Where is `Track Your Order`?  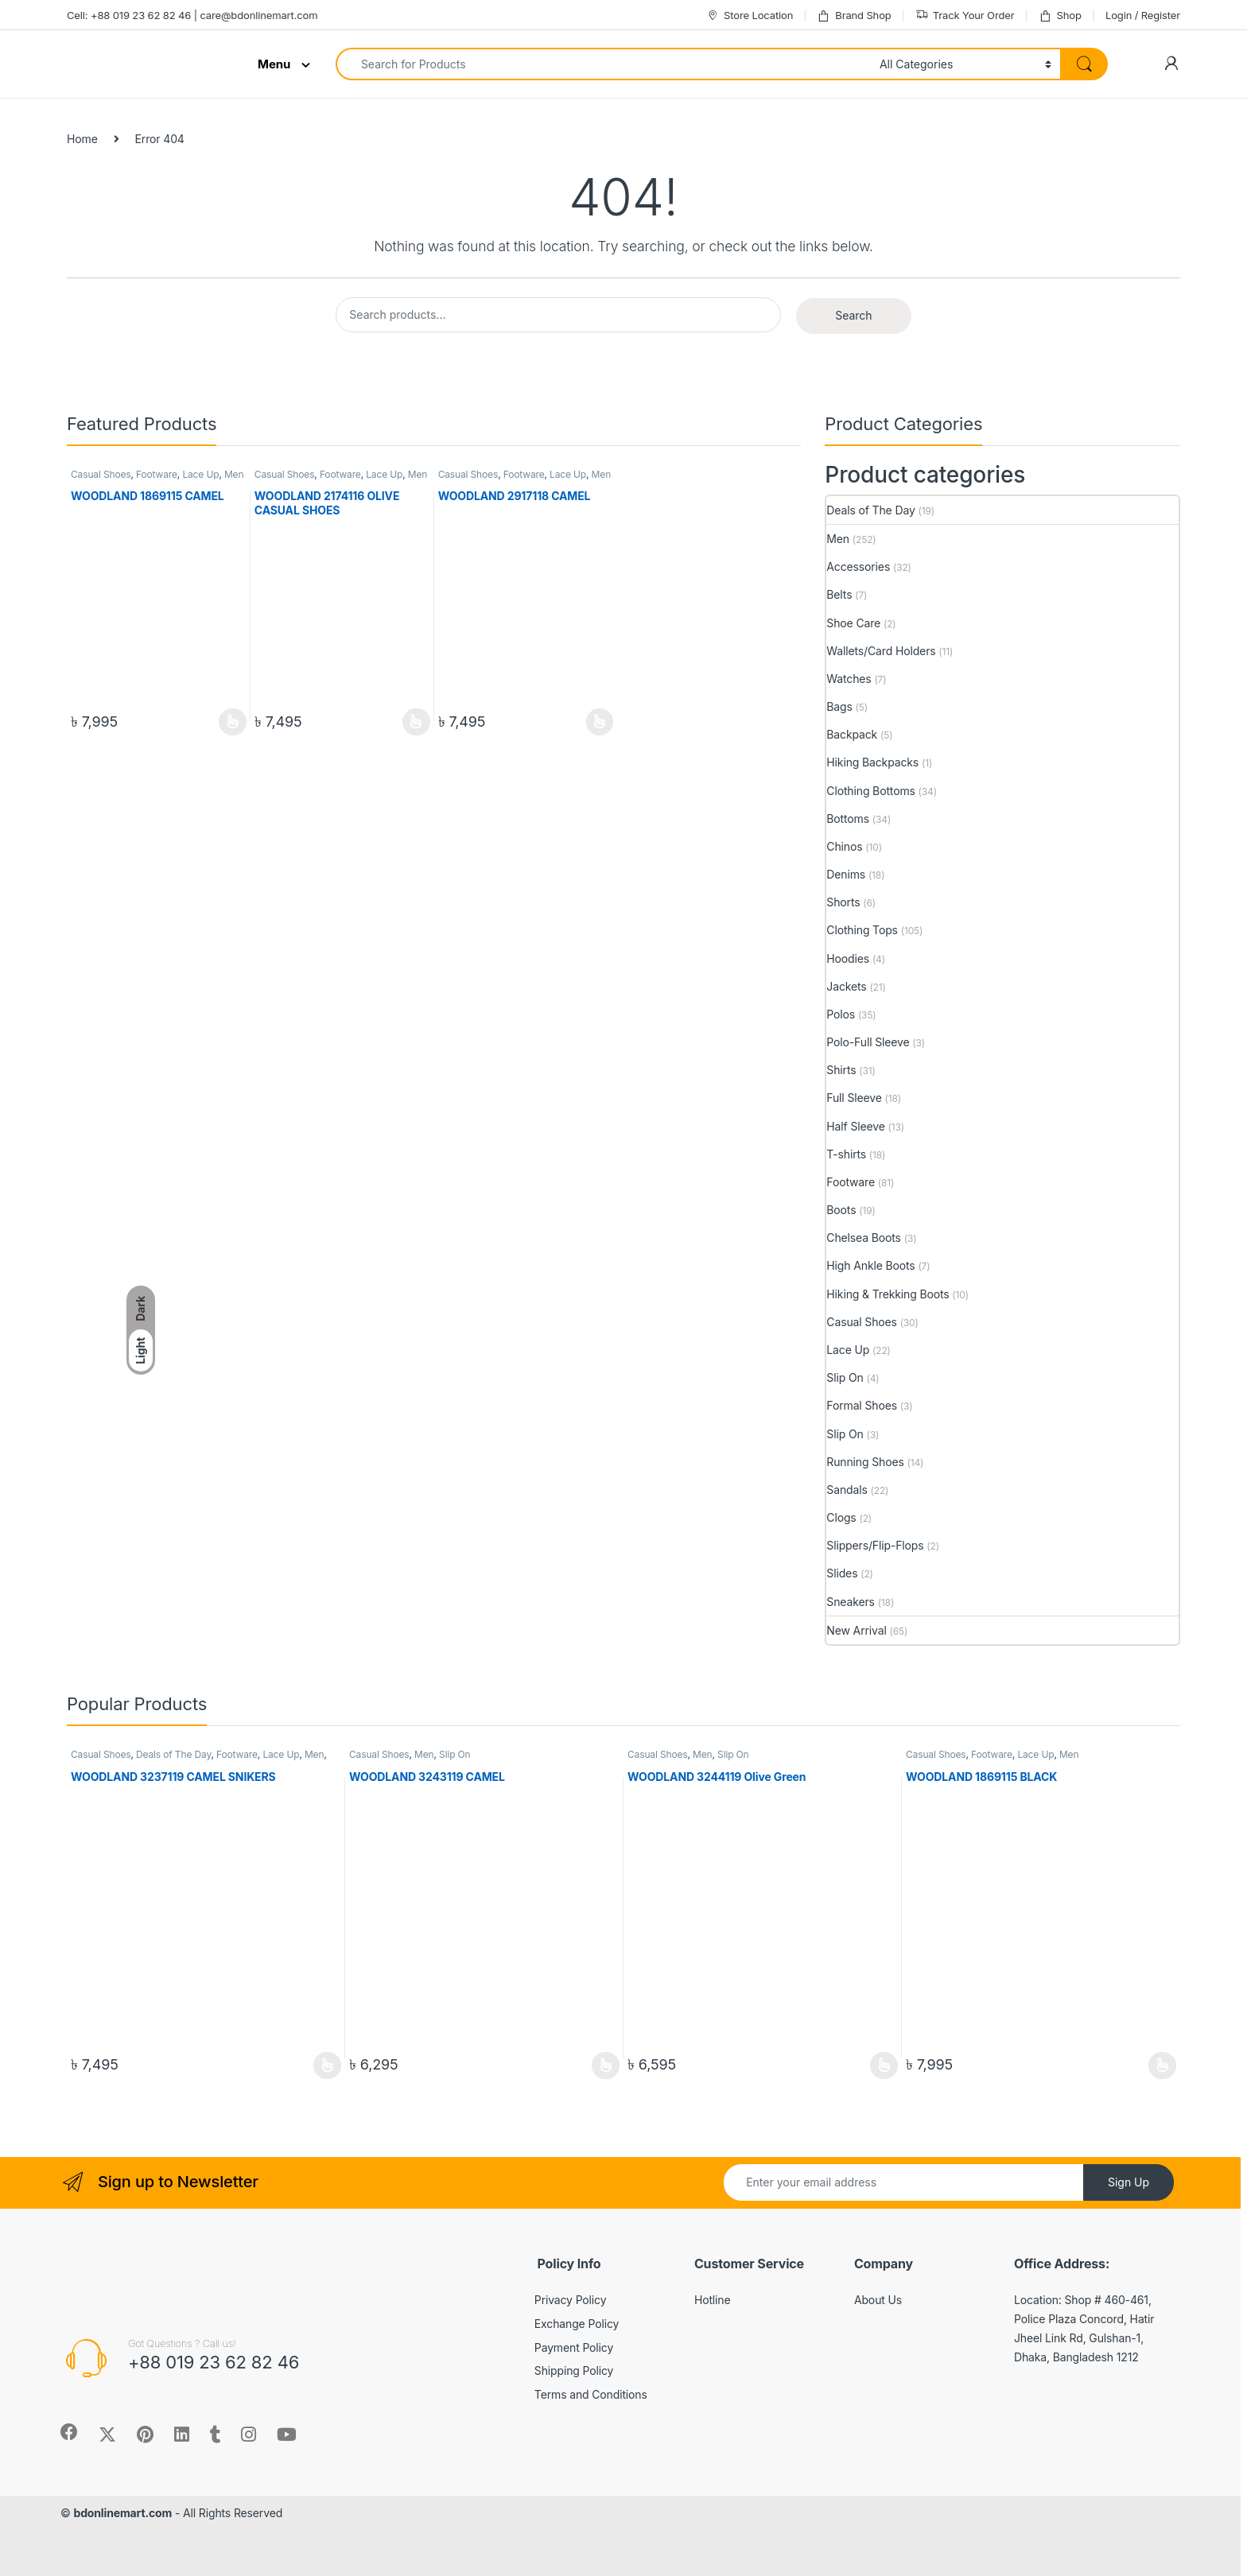 Track Your Order is located at coordinates (965, 15).